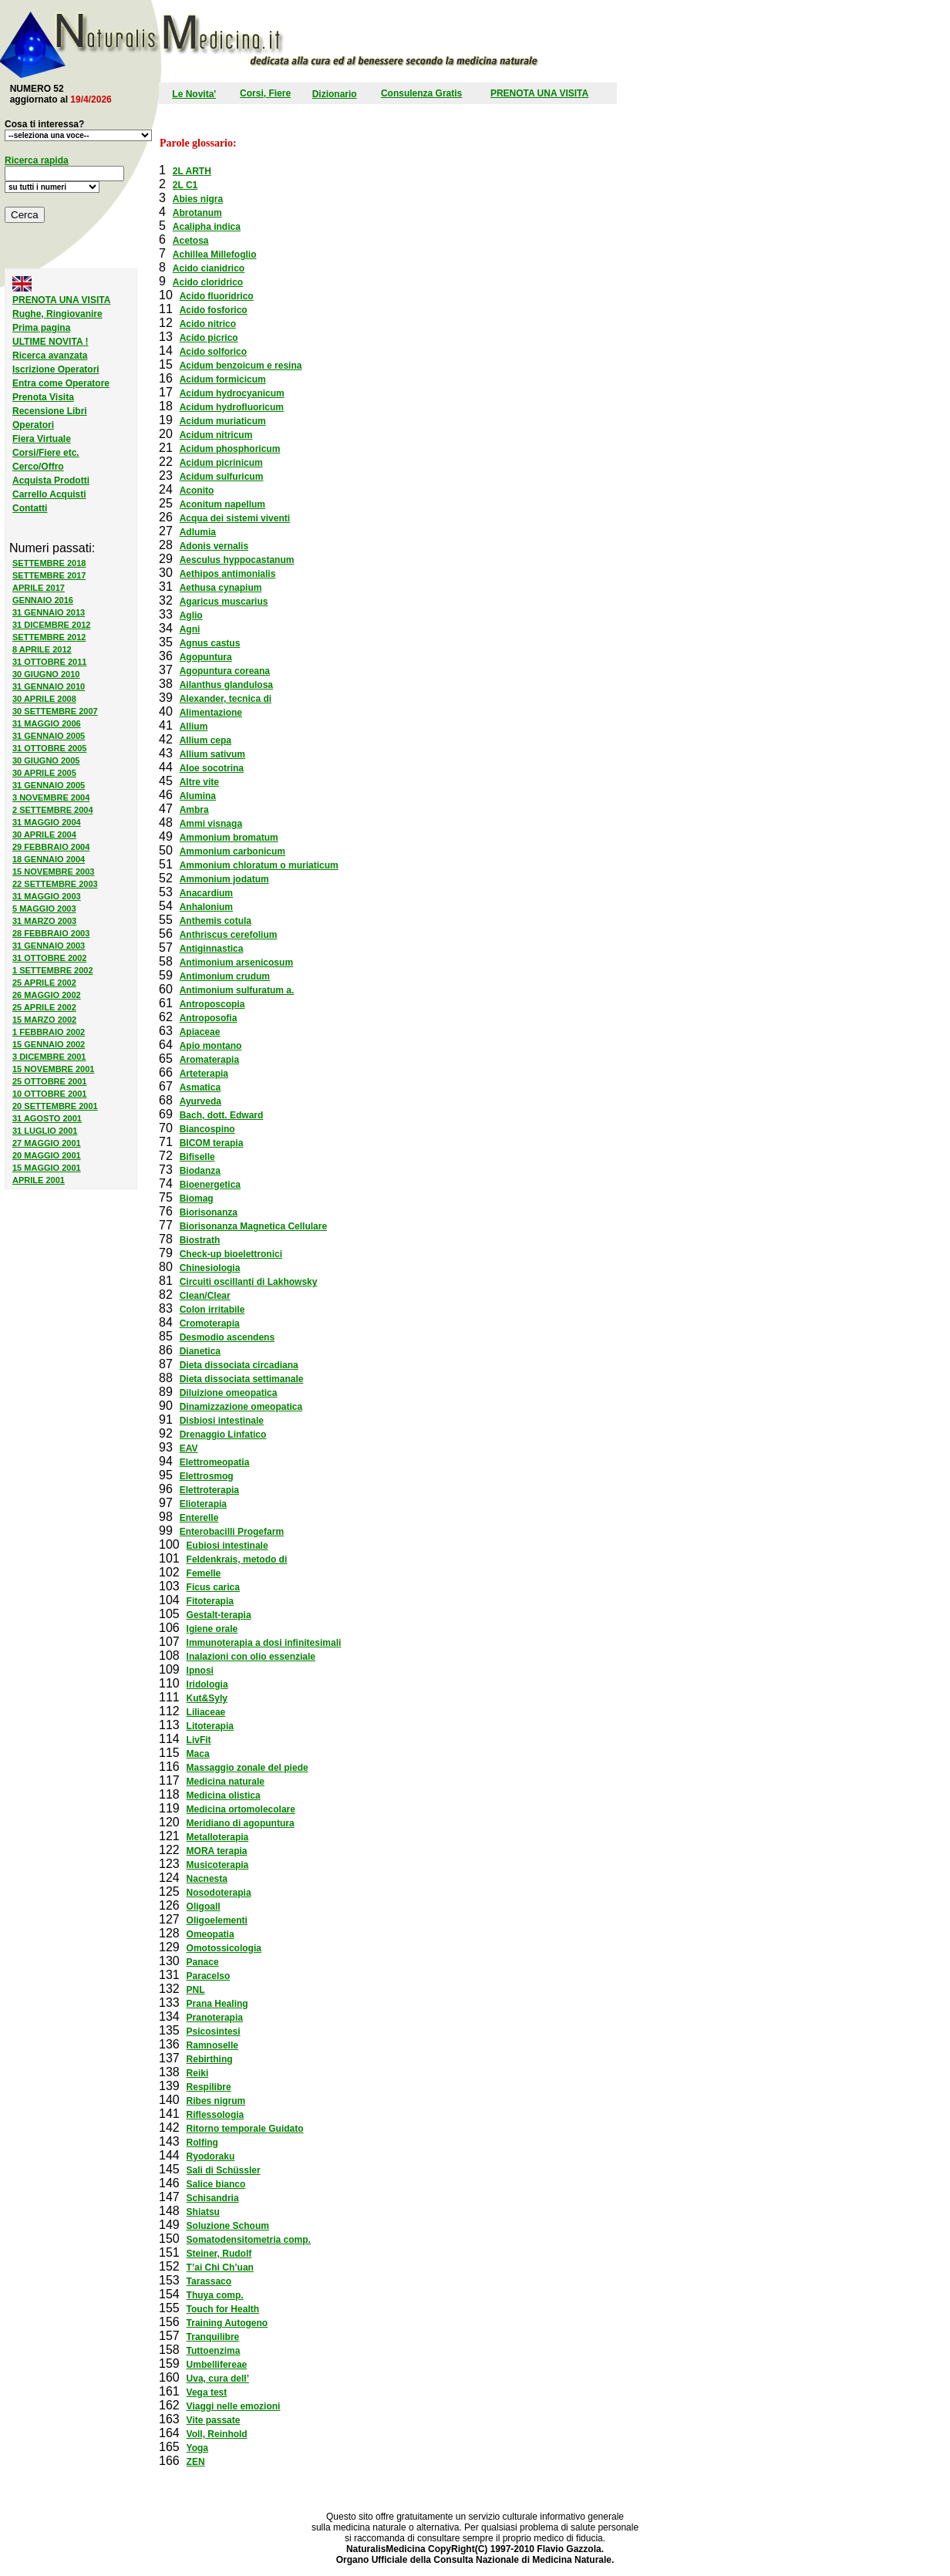 The width and height of the screenshot is (950, 2576). I want to click on Acidum picrinicum, so click(221, 462).